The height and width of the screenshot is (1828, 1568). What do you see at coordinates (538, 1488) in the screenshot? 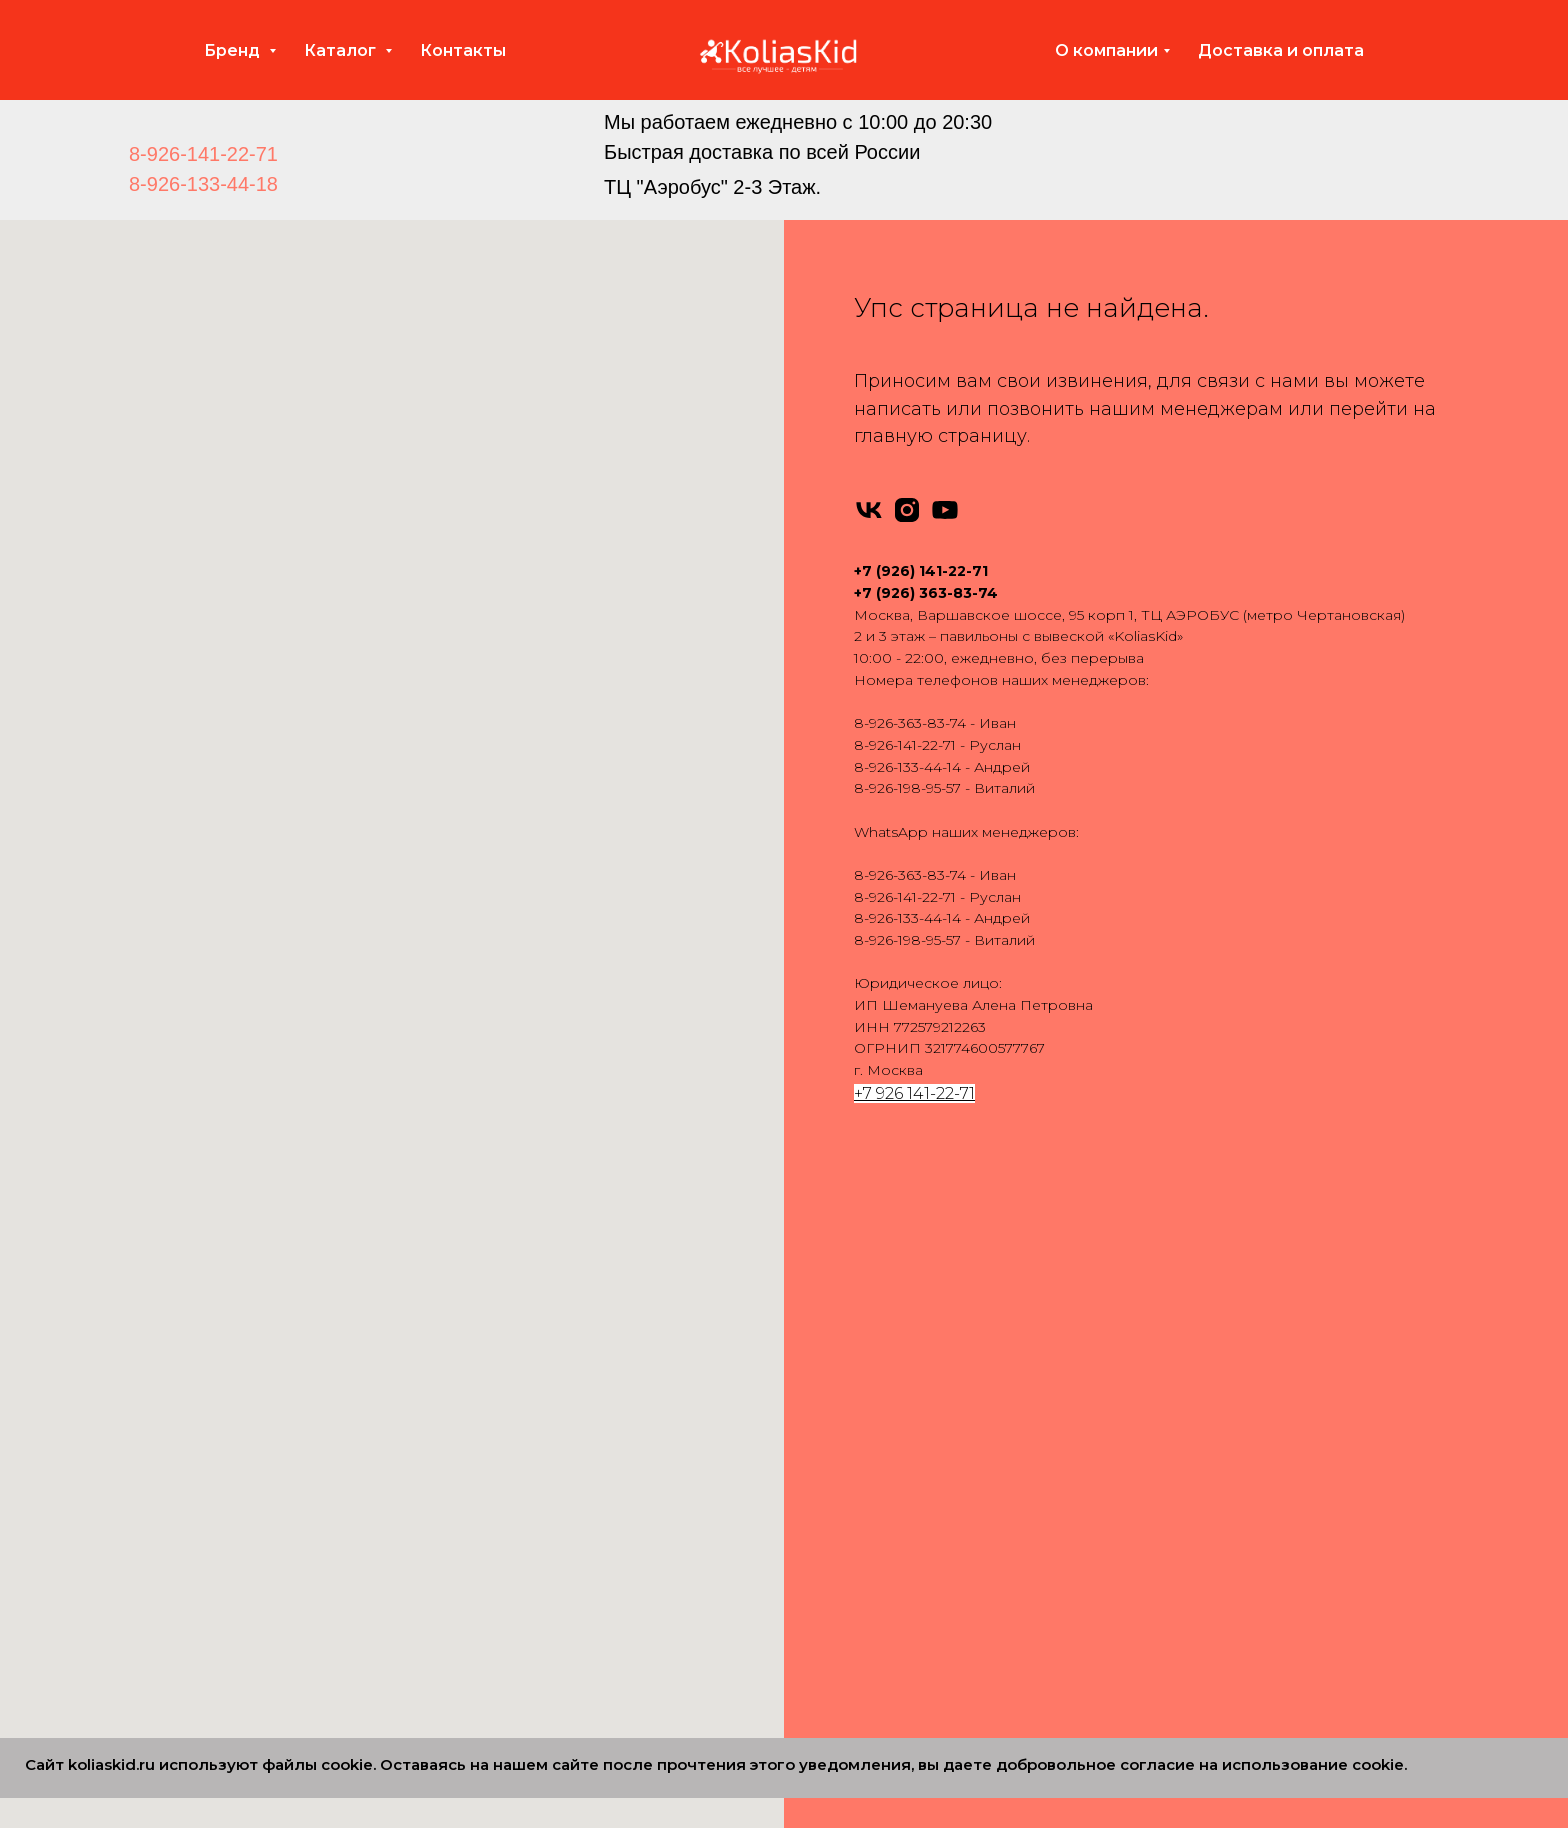
I see `Jedo 2 в 1` at bounding box center [538, 1488].